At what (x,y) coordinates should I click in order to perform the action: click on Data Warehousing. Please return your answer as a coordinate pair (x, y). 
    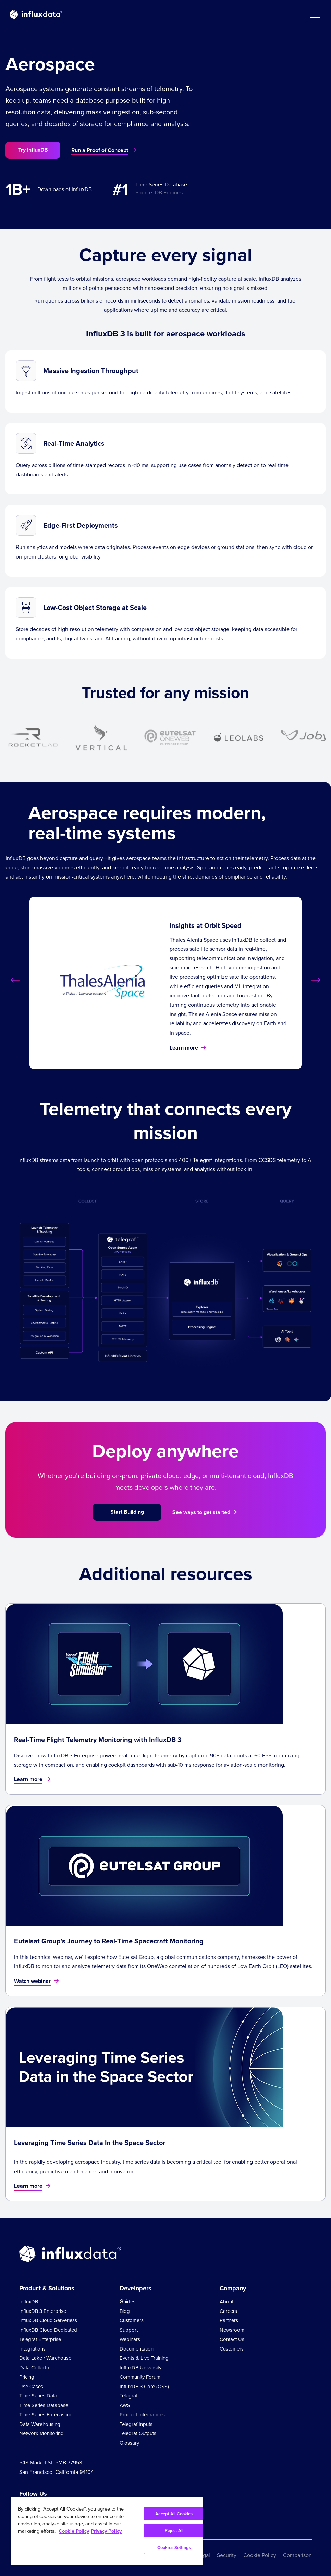
    Looking at the image, I should click on (39, 2424).